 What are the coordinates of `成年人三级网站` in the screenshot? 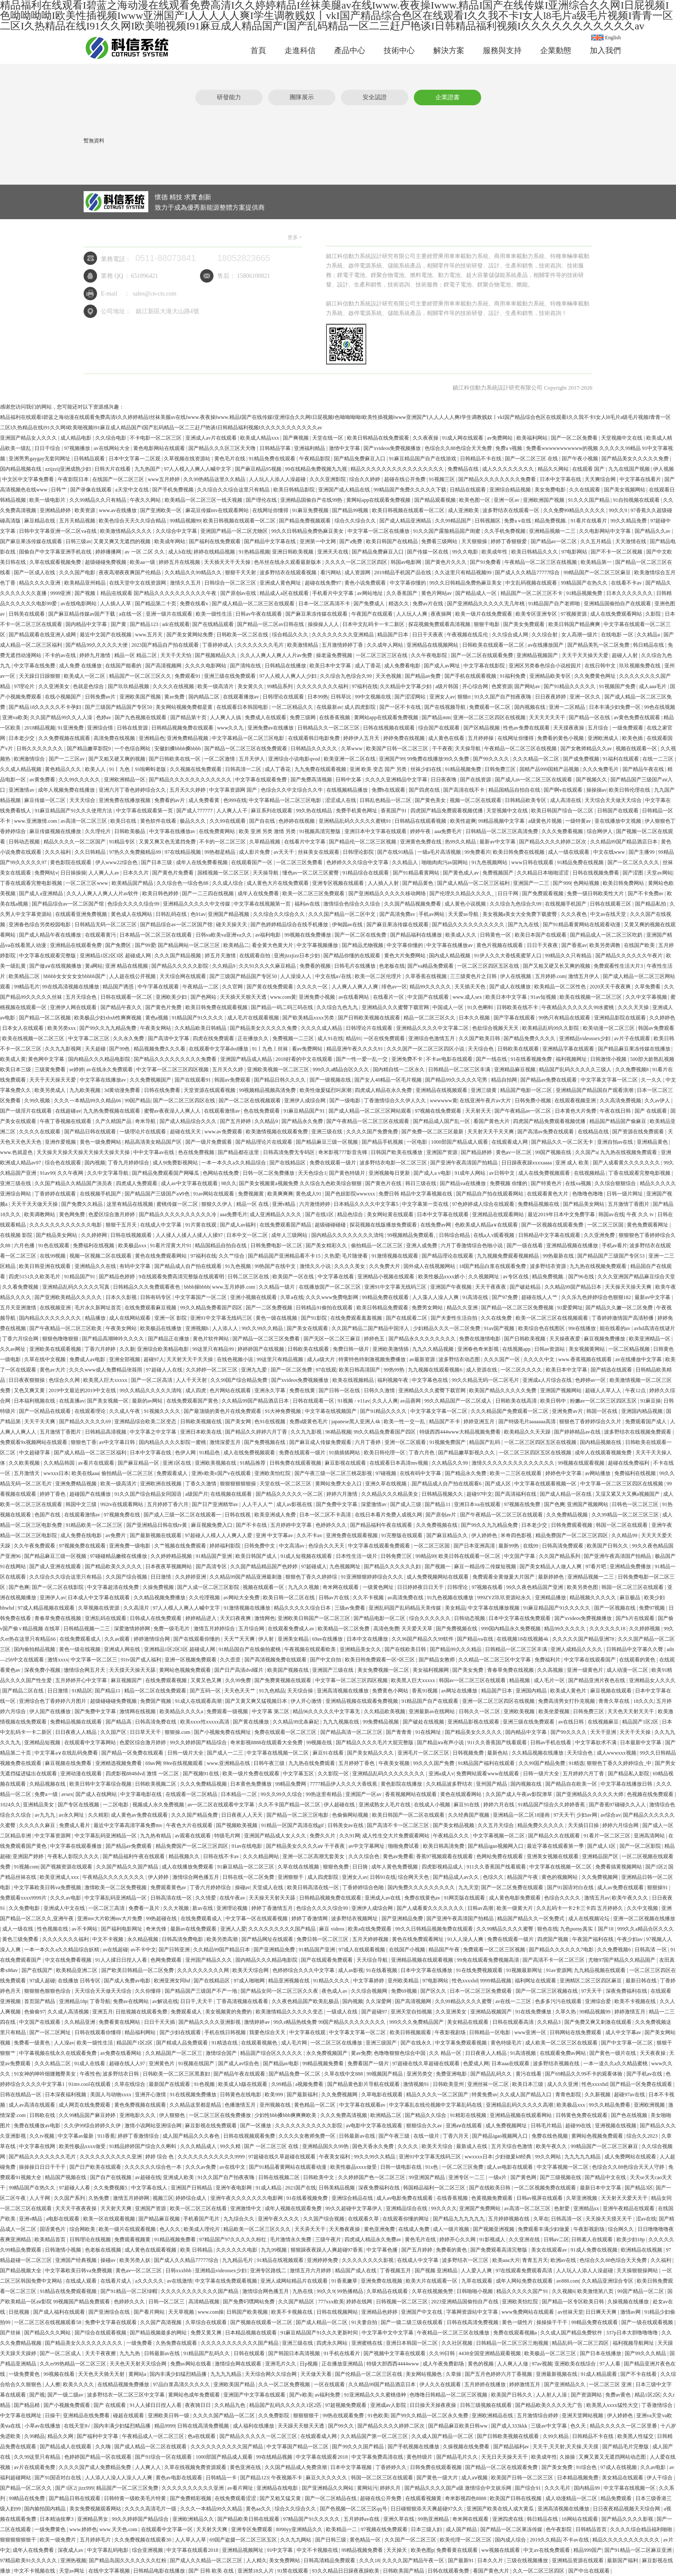 It's located at (290, 1235).